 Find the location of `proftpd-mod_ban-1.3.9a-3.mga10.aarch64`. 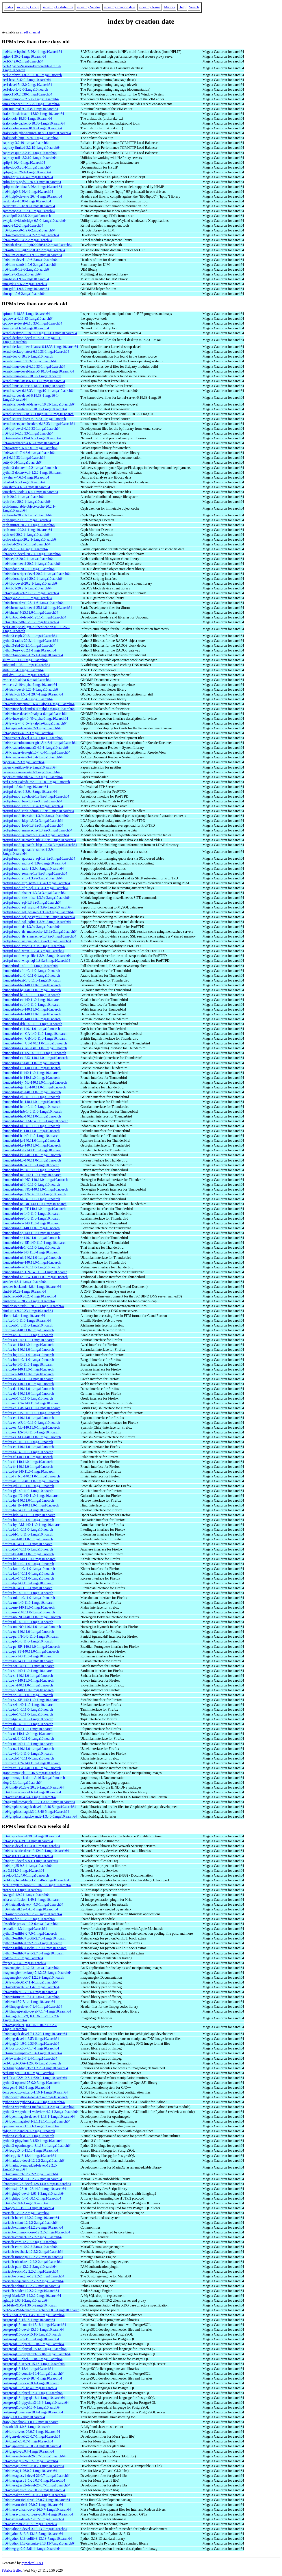

proftpd-mod_ban-1.3.9a-3.mga10.aarch64 is located at coordinates (32, 801).